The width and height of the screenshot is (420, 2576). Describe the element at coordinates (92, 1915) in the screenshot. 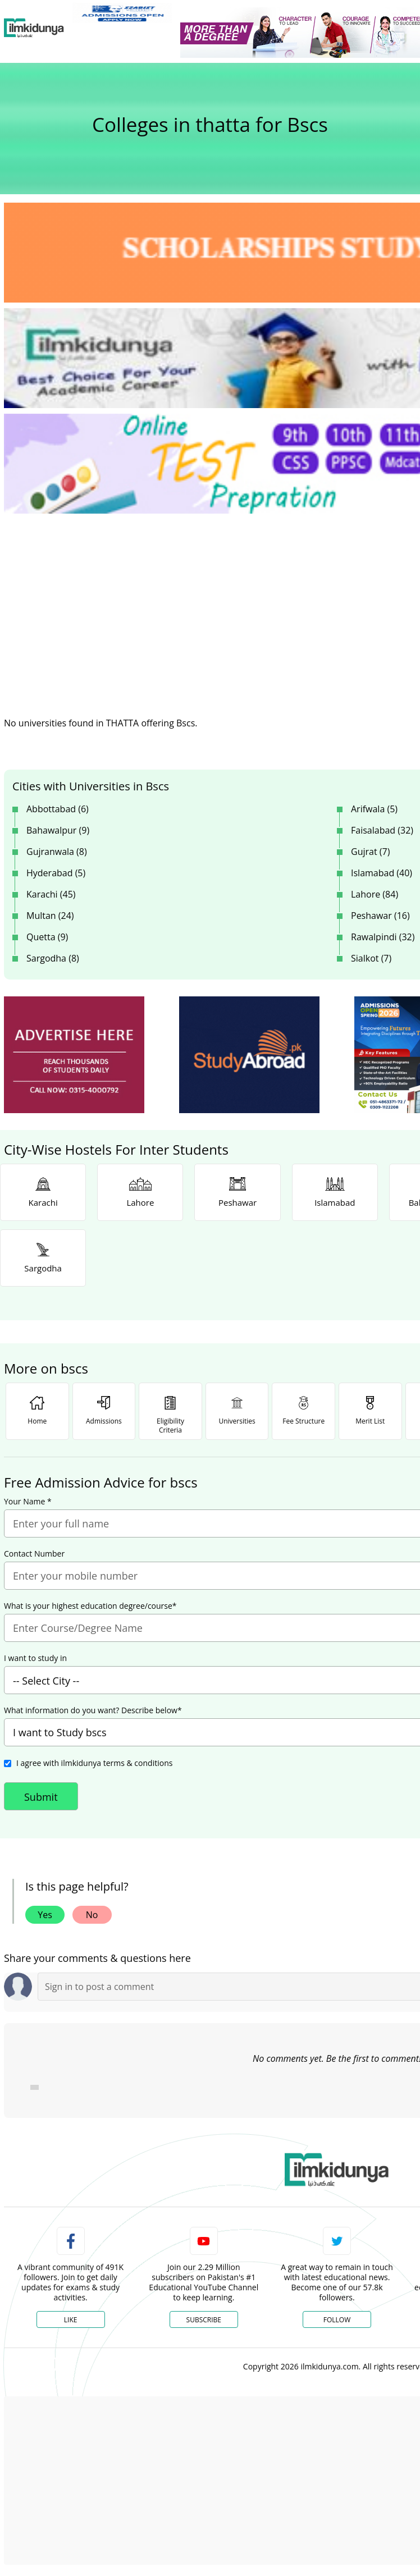

I see `No` at that location.